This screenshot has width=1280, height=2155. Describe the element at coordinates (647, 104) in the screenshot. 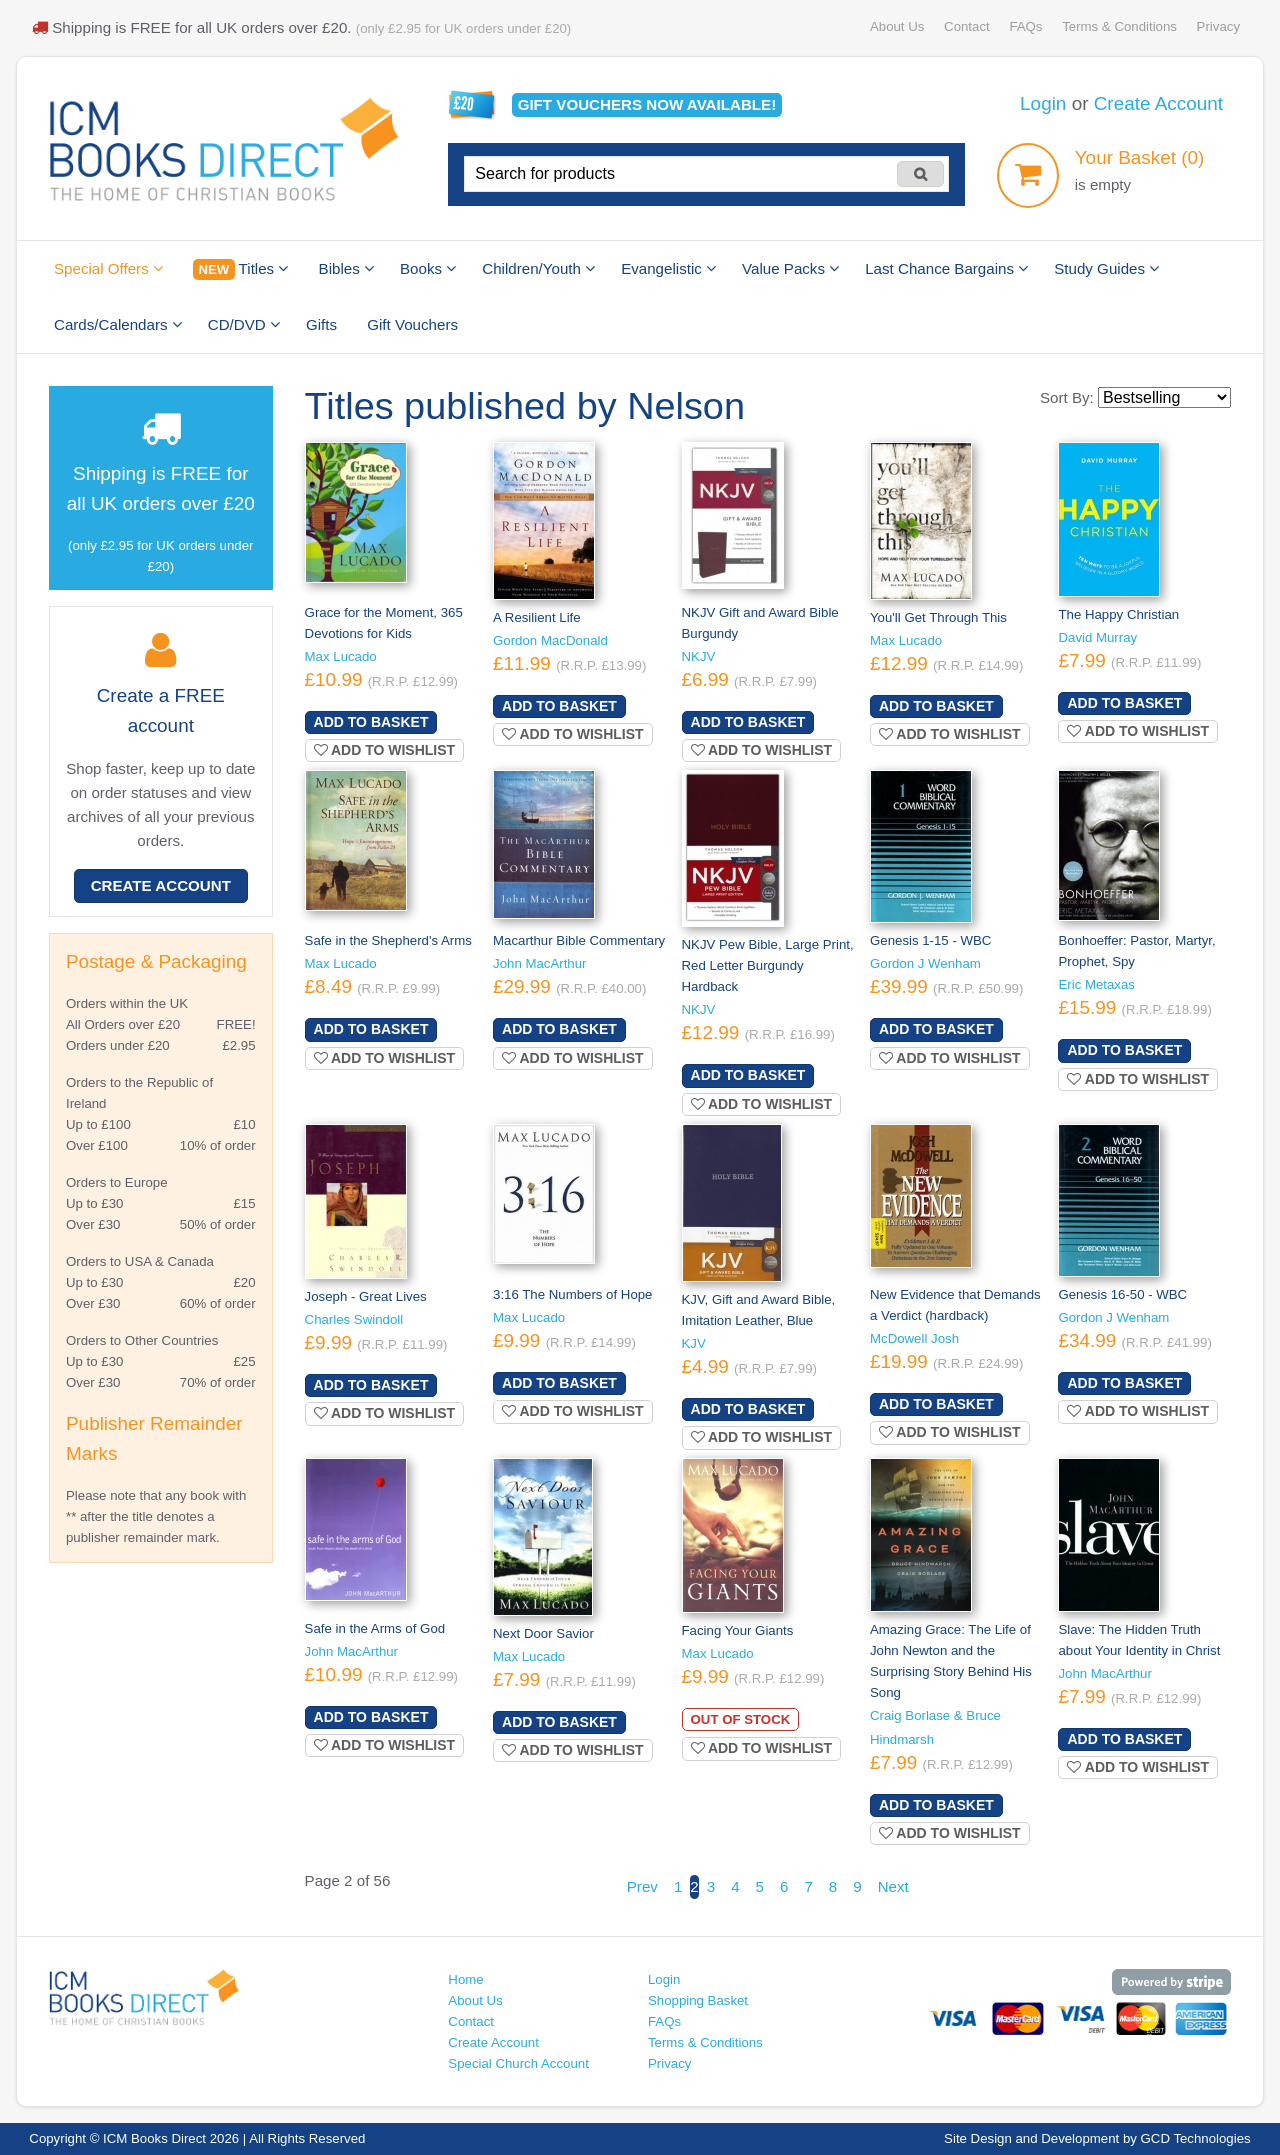

I see `Gift vouchers available!` at that location.